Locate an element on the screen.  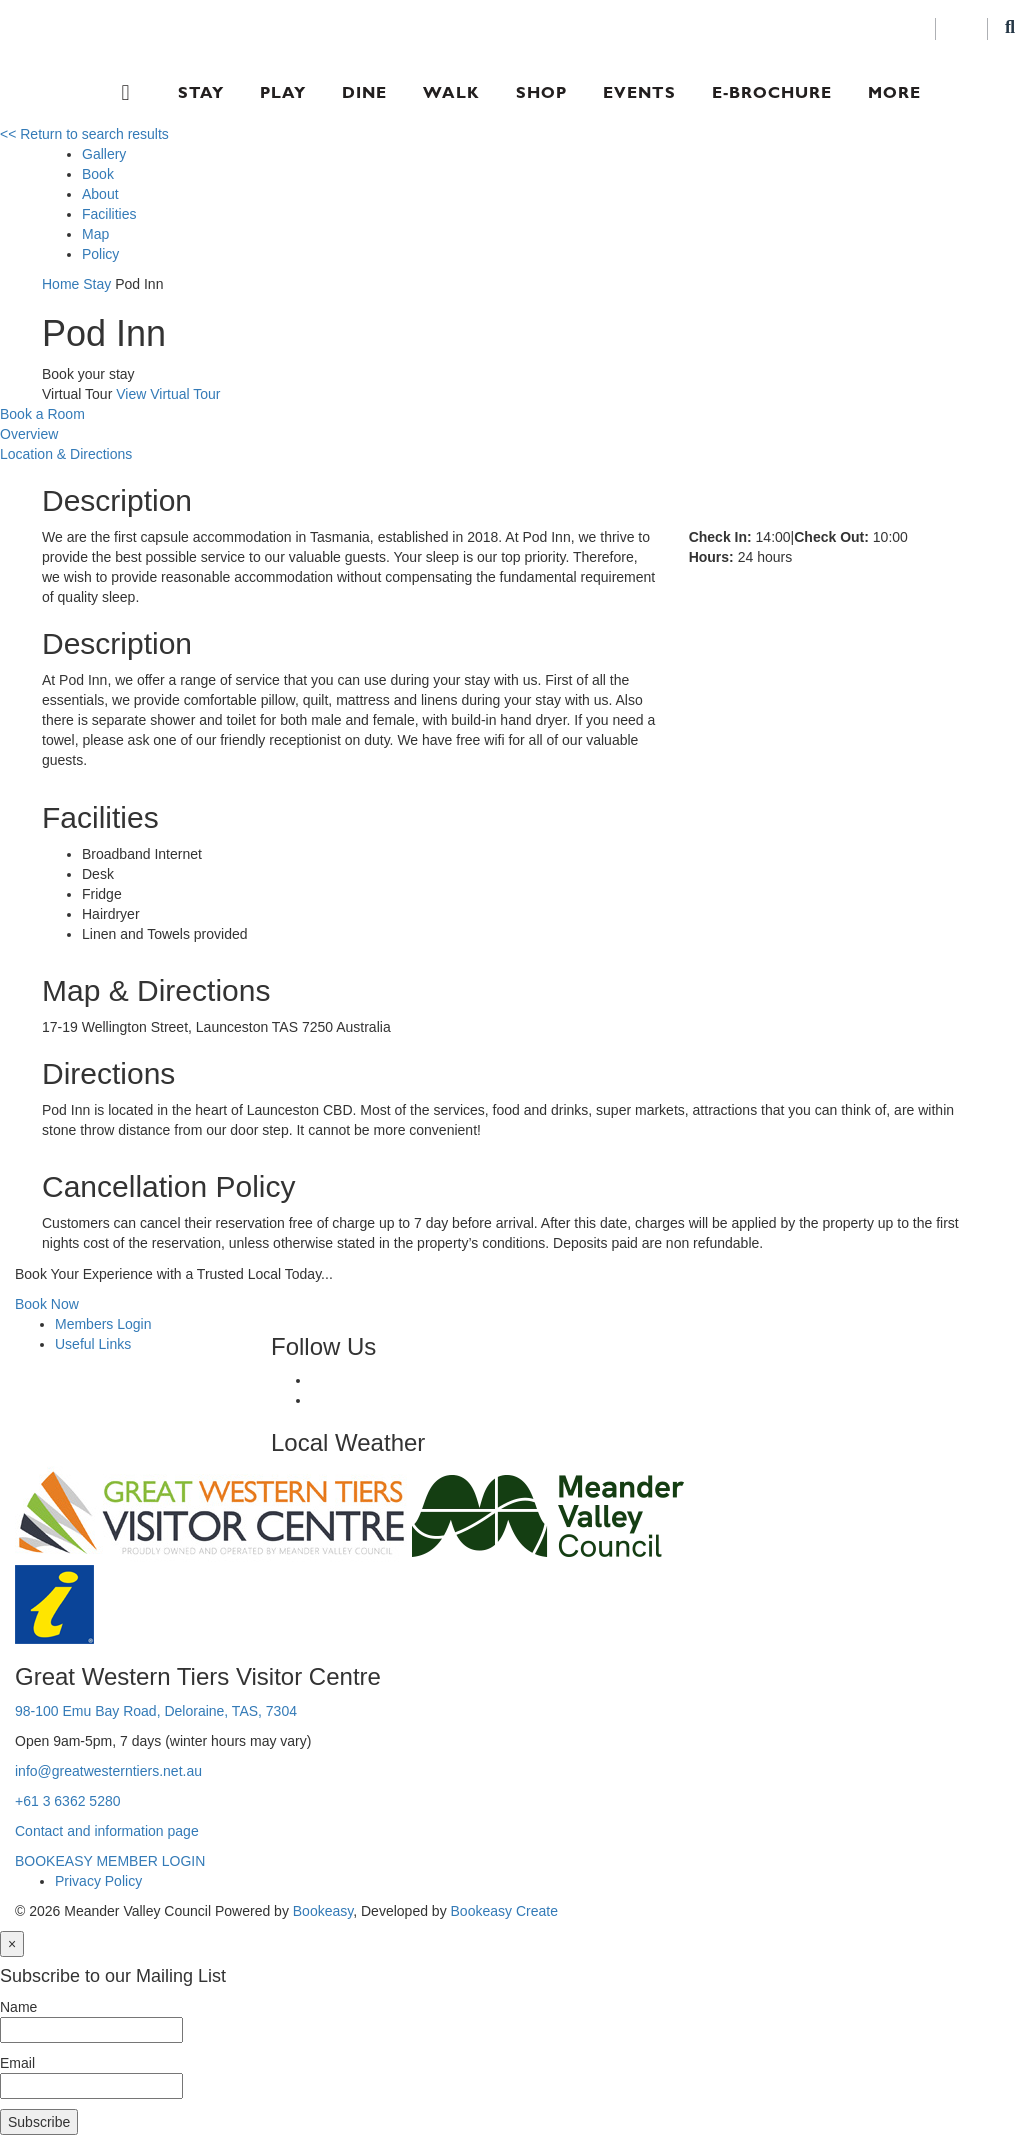
Subscribe is located at coordinates (39, 2122).